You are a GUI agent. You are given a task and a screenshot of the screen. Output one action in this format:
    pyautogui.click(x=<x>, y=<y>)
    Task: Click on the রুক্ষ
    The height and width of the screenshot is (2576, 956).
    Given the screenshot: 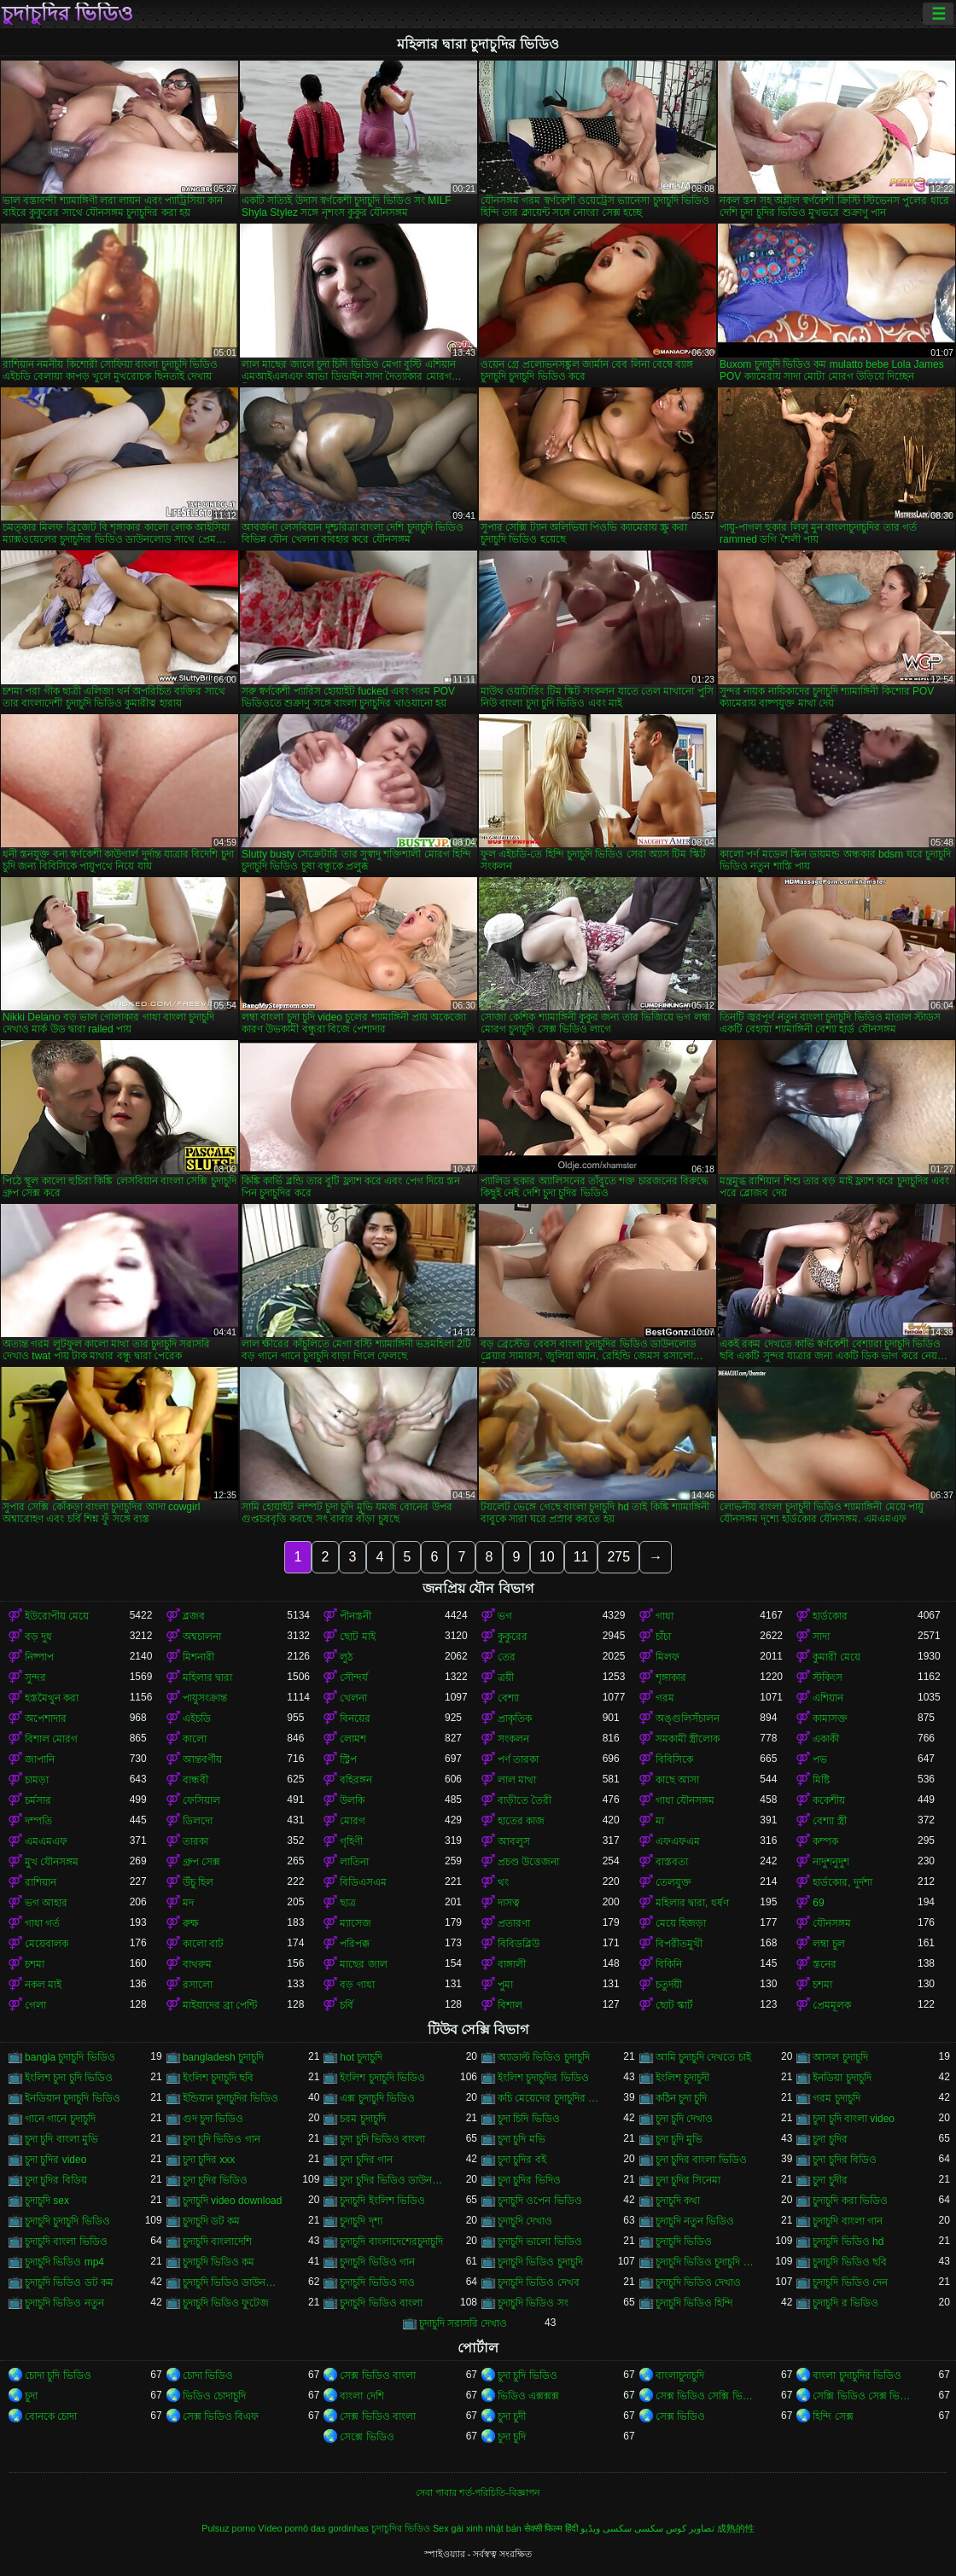 What is the action you would take?
    pyautogui.click(x=191, y=1923)
    